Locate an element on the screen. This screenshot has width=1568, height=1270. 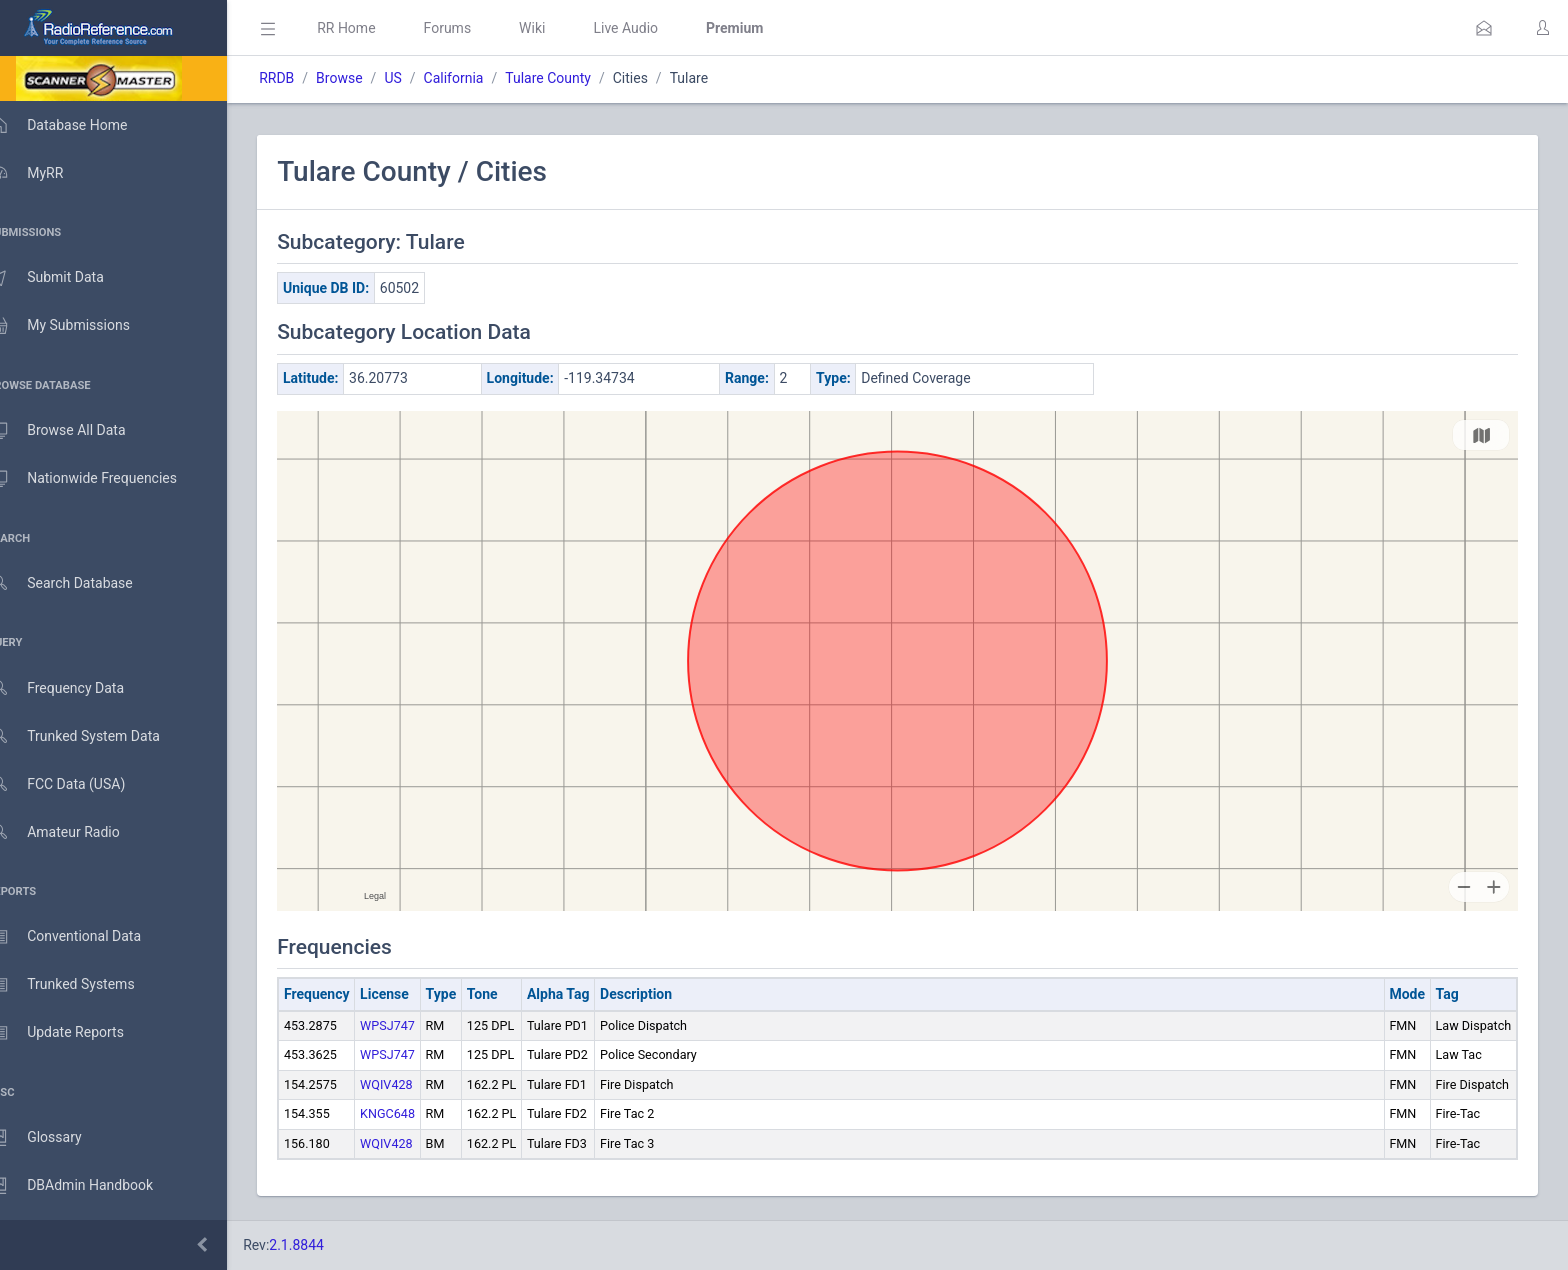
Database Home is located at coordinates (78, 125).